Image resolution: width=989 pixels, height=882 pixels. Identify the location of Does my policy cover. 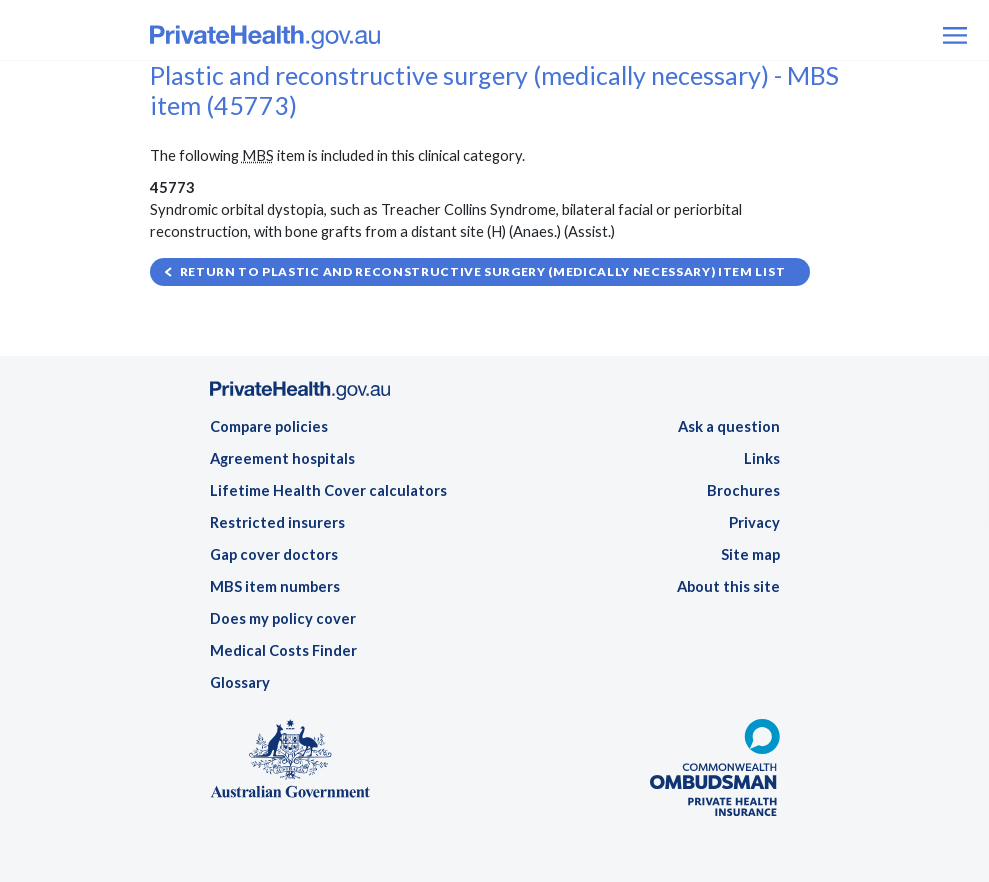
(283, 618).